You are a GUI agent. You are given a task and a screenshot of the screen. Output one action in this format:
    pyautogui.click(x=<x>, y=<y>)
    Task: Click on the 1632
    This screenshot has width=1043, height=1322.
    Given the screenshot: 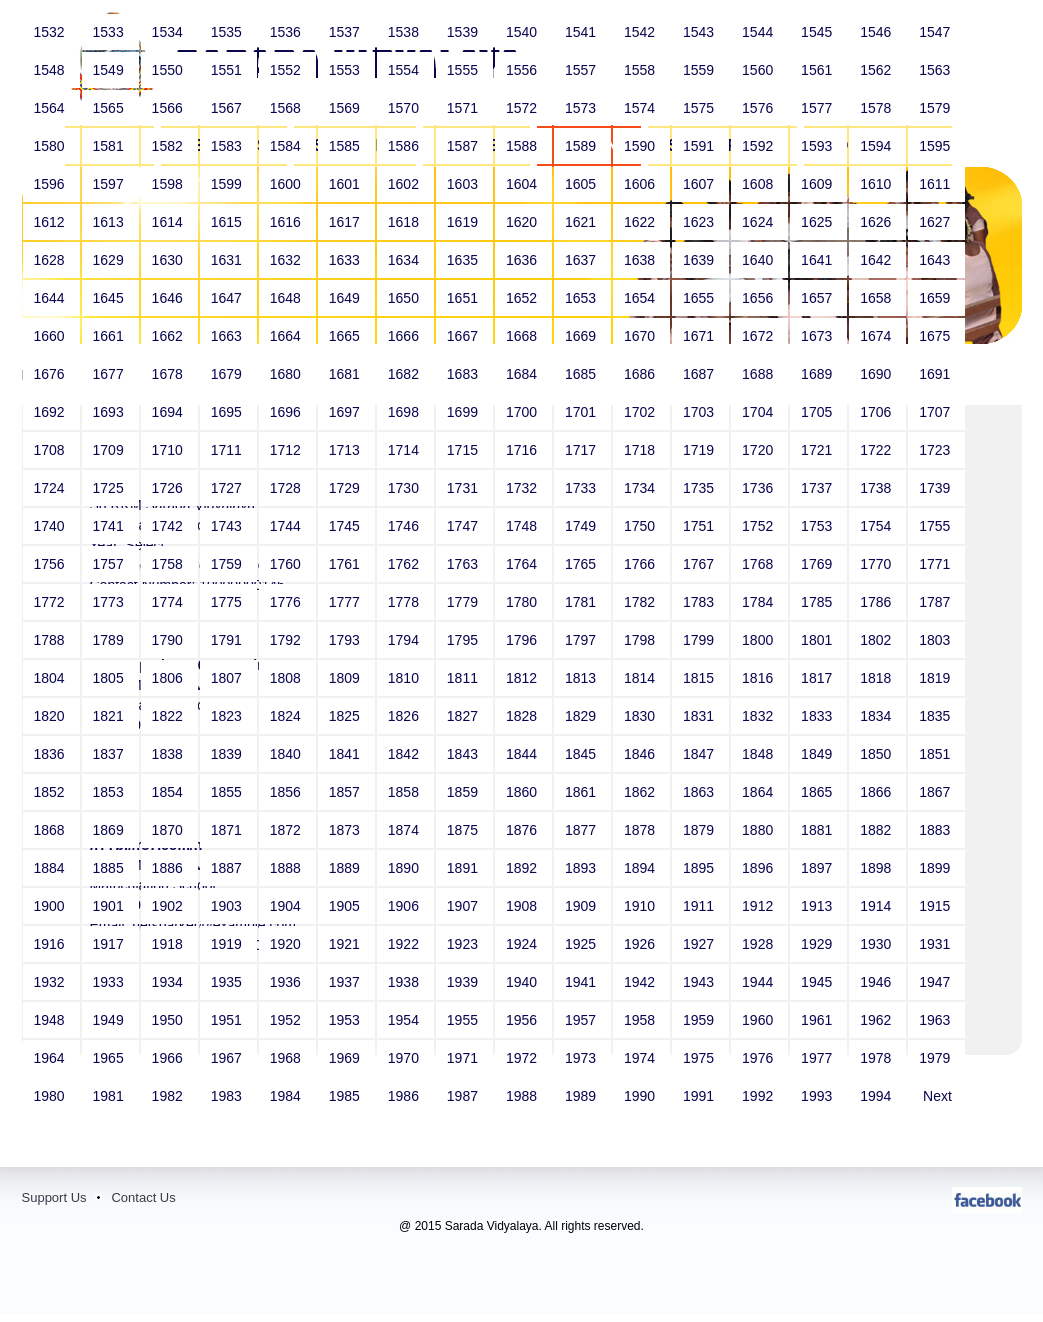 What is the action you would take?
    pyautogui.click(x=287, y=260)
    